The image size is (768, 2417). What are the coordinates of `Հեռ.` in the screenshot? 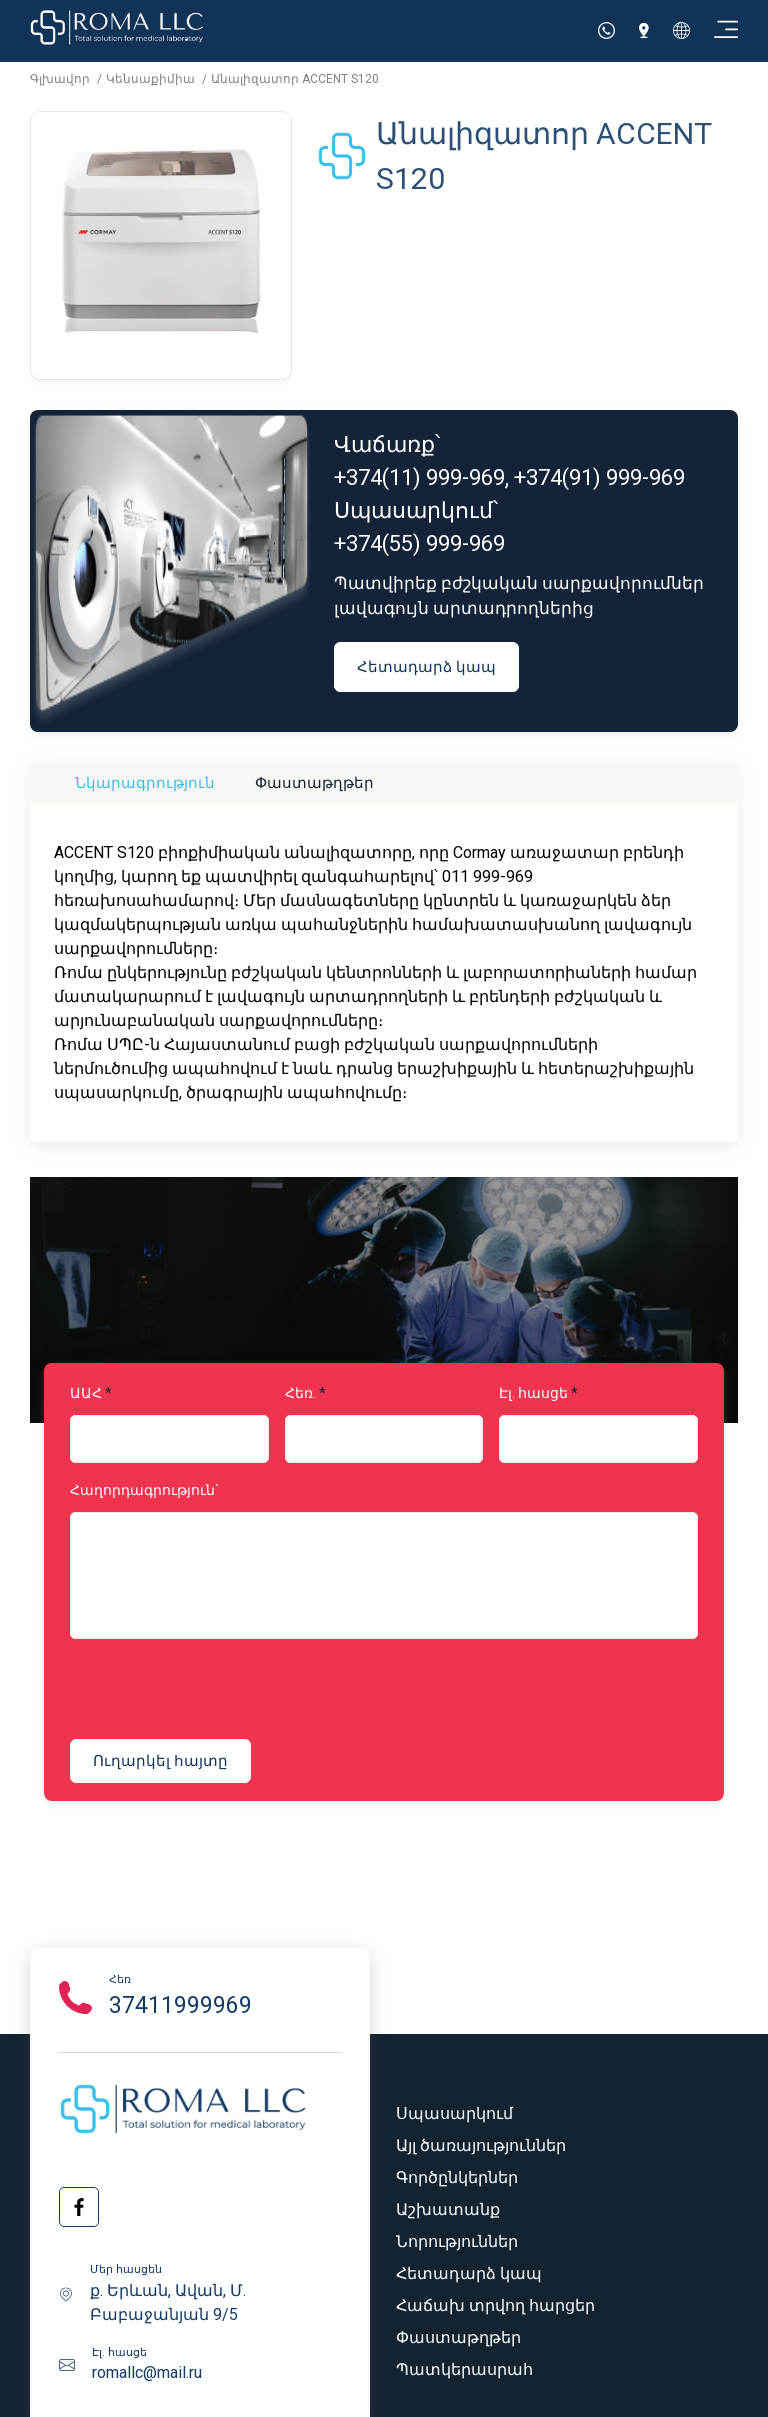 It's located at (300, 1393).